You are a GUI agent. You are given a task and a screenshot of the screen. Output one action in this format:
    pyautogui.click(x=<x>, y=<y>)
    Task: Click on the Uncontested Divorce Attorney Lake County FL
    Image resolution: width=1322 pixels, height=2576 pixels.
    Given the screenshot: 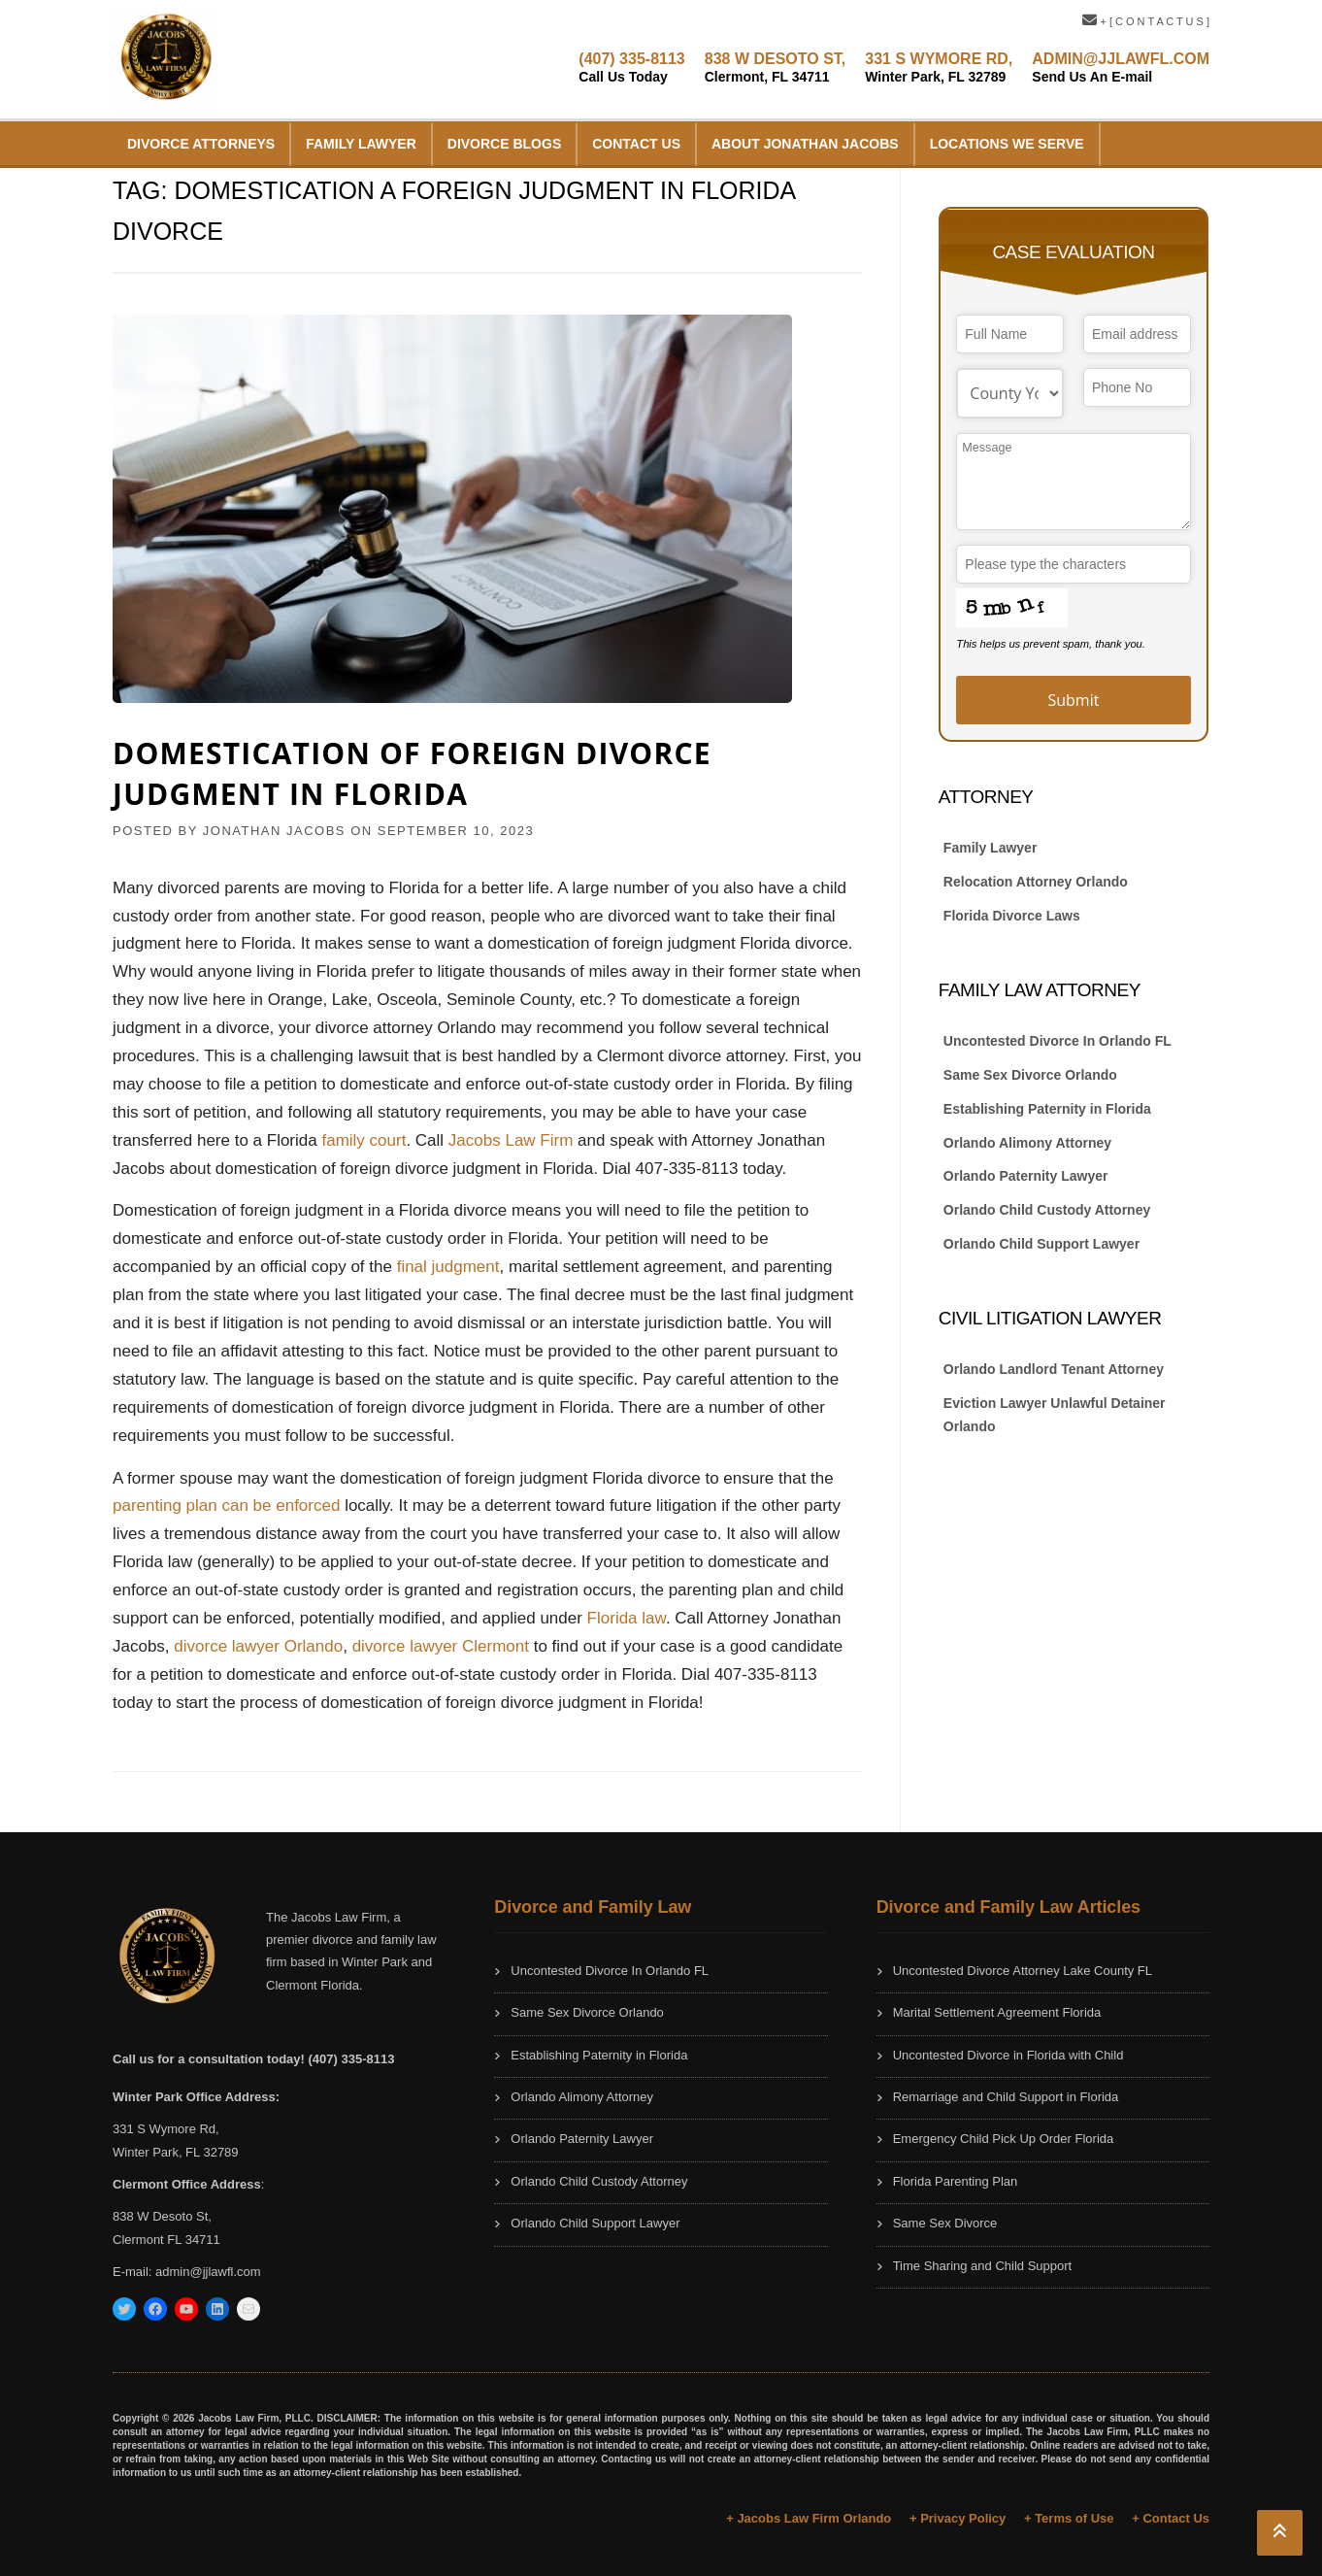 What is the action you would take?
    pyautogui.click(x=1022, y=1970)
    